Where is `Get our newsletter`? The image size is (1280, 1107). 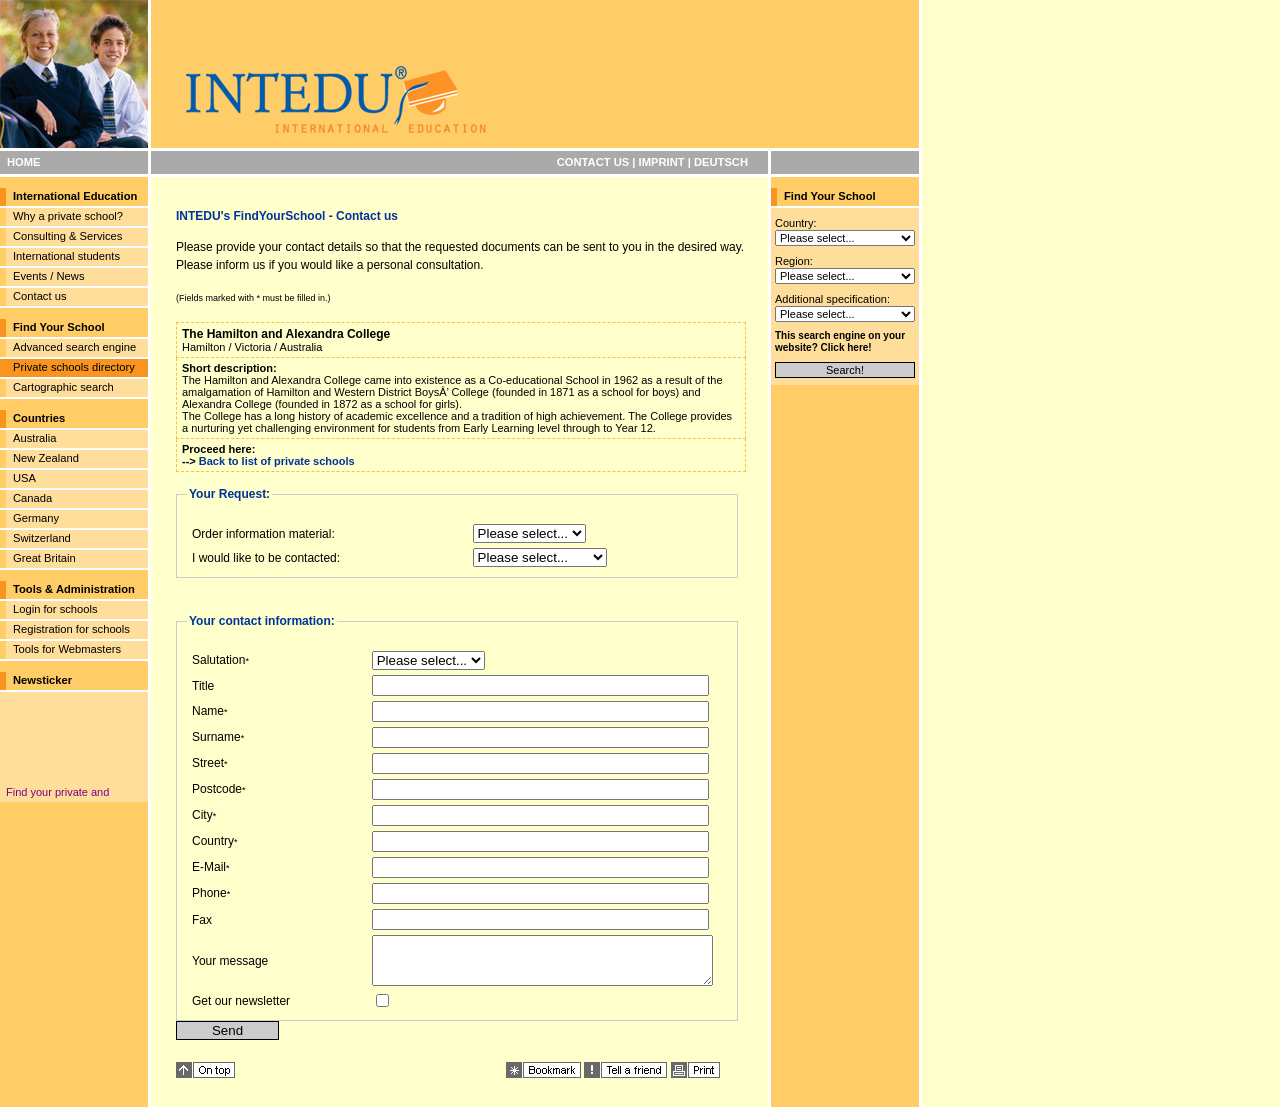
Get our newsletter is located at coordinates (241, 1010).